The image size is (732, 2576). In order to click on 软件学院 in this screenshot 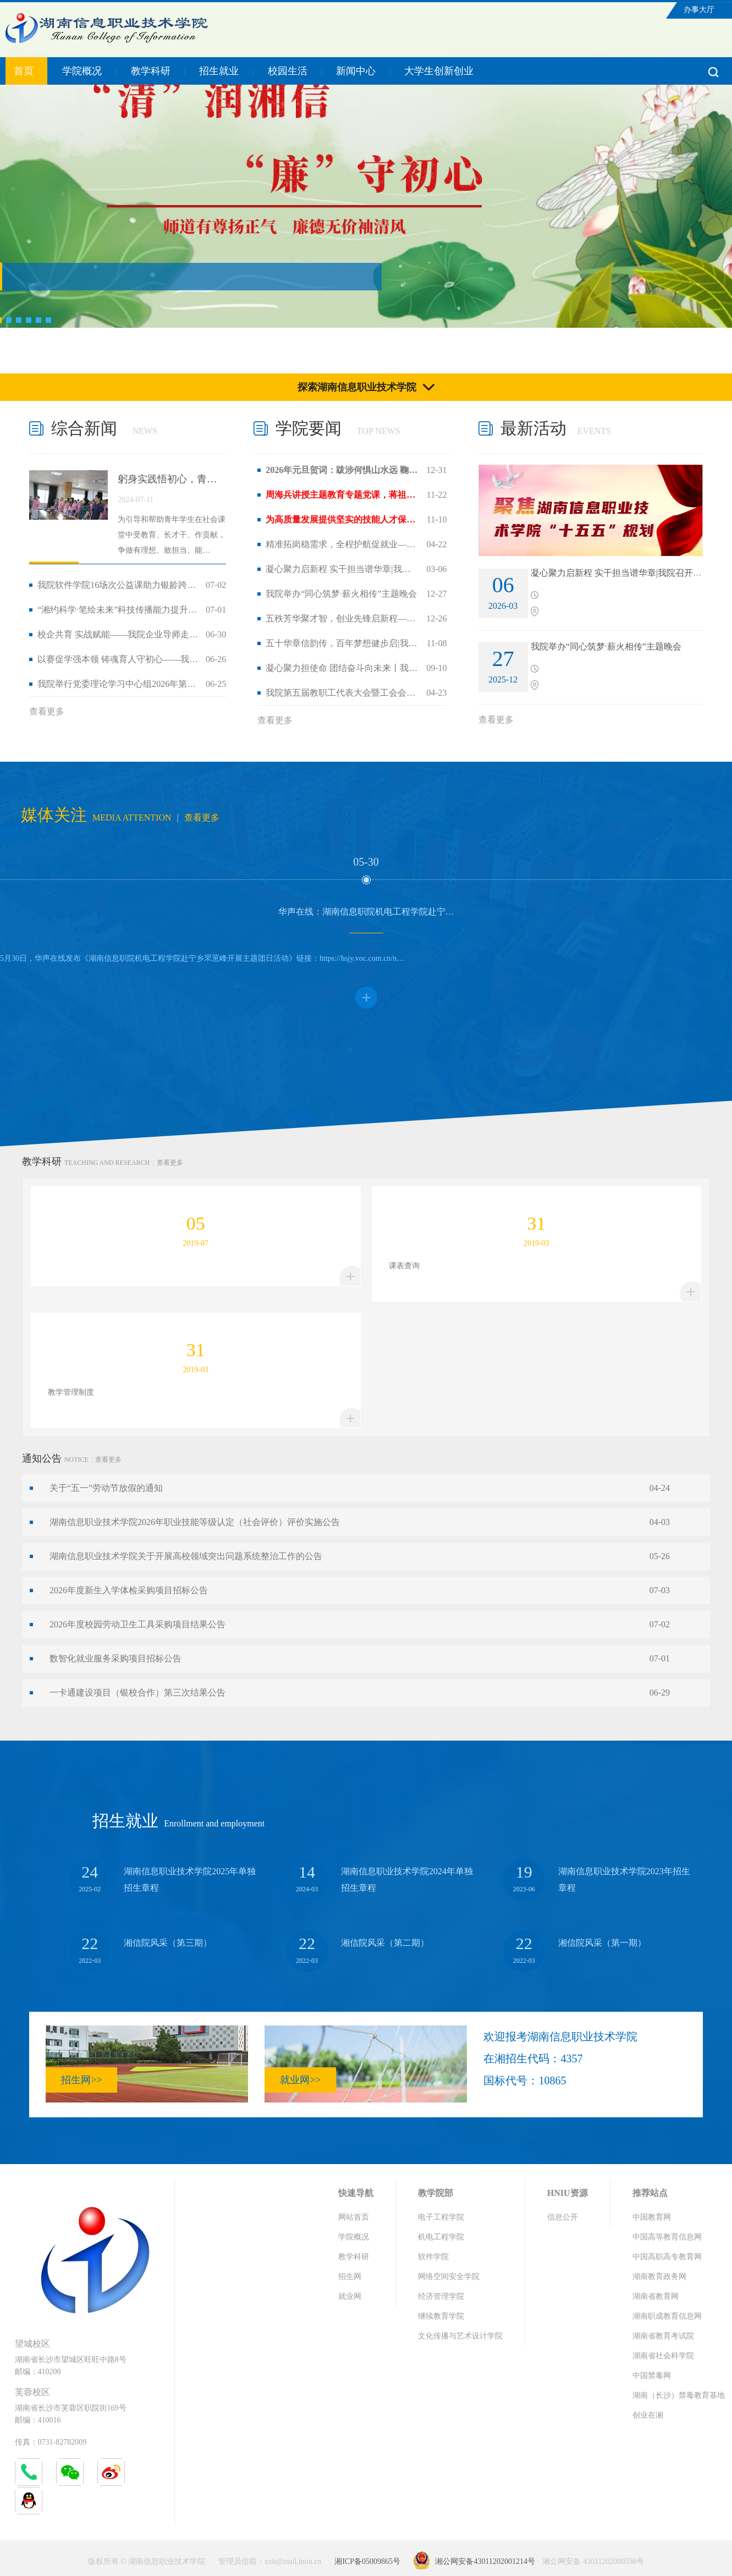, I will do `click(433, 2257)`.